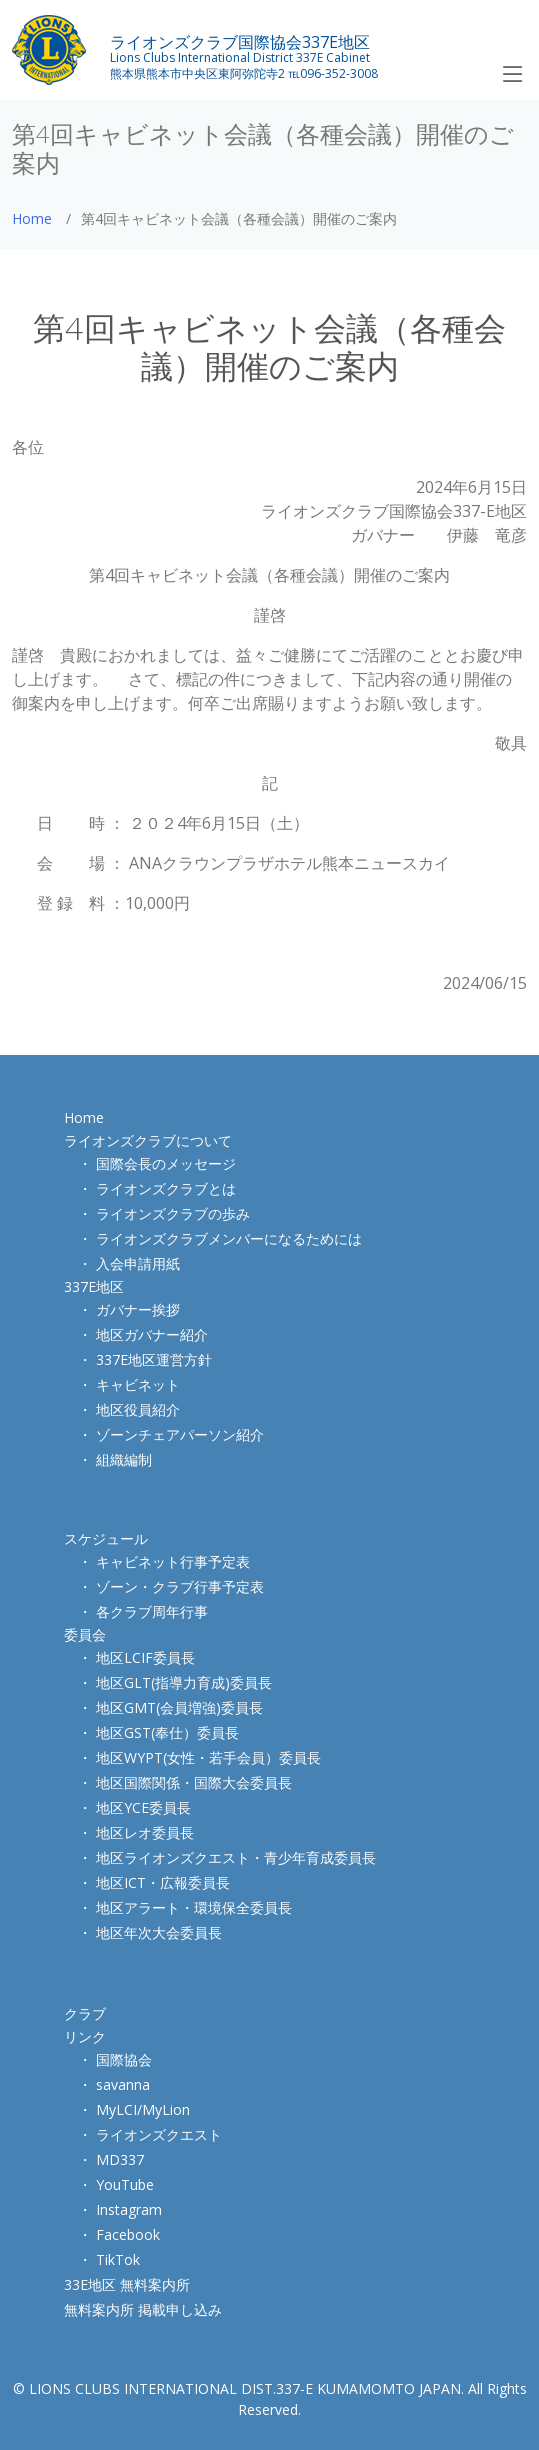  Describe the element at coordinates (124, 2059) in the screenshot. I see `国際協会` at that location.